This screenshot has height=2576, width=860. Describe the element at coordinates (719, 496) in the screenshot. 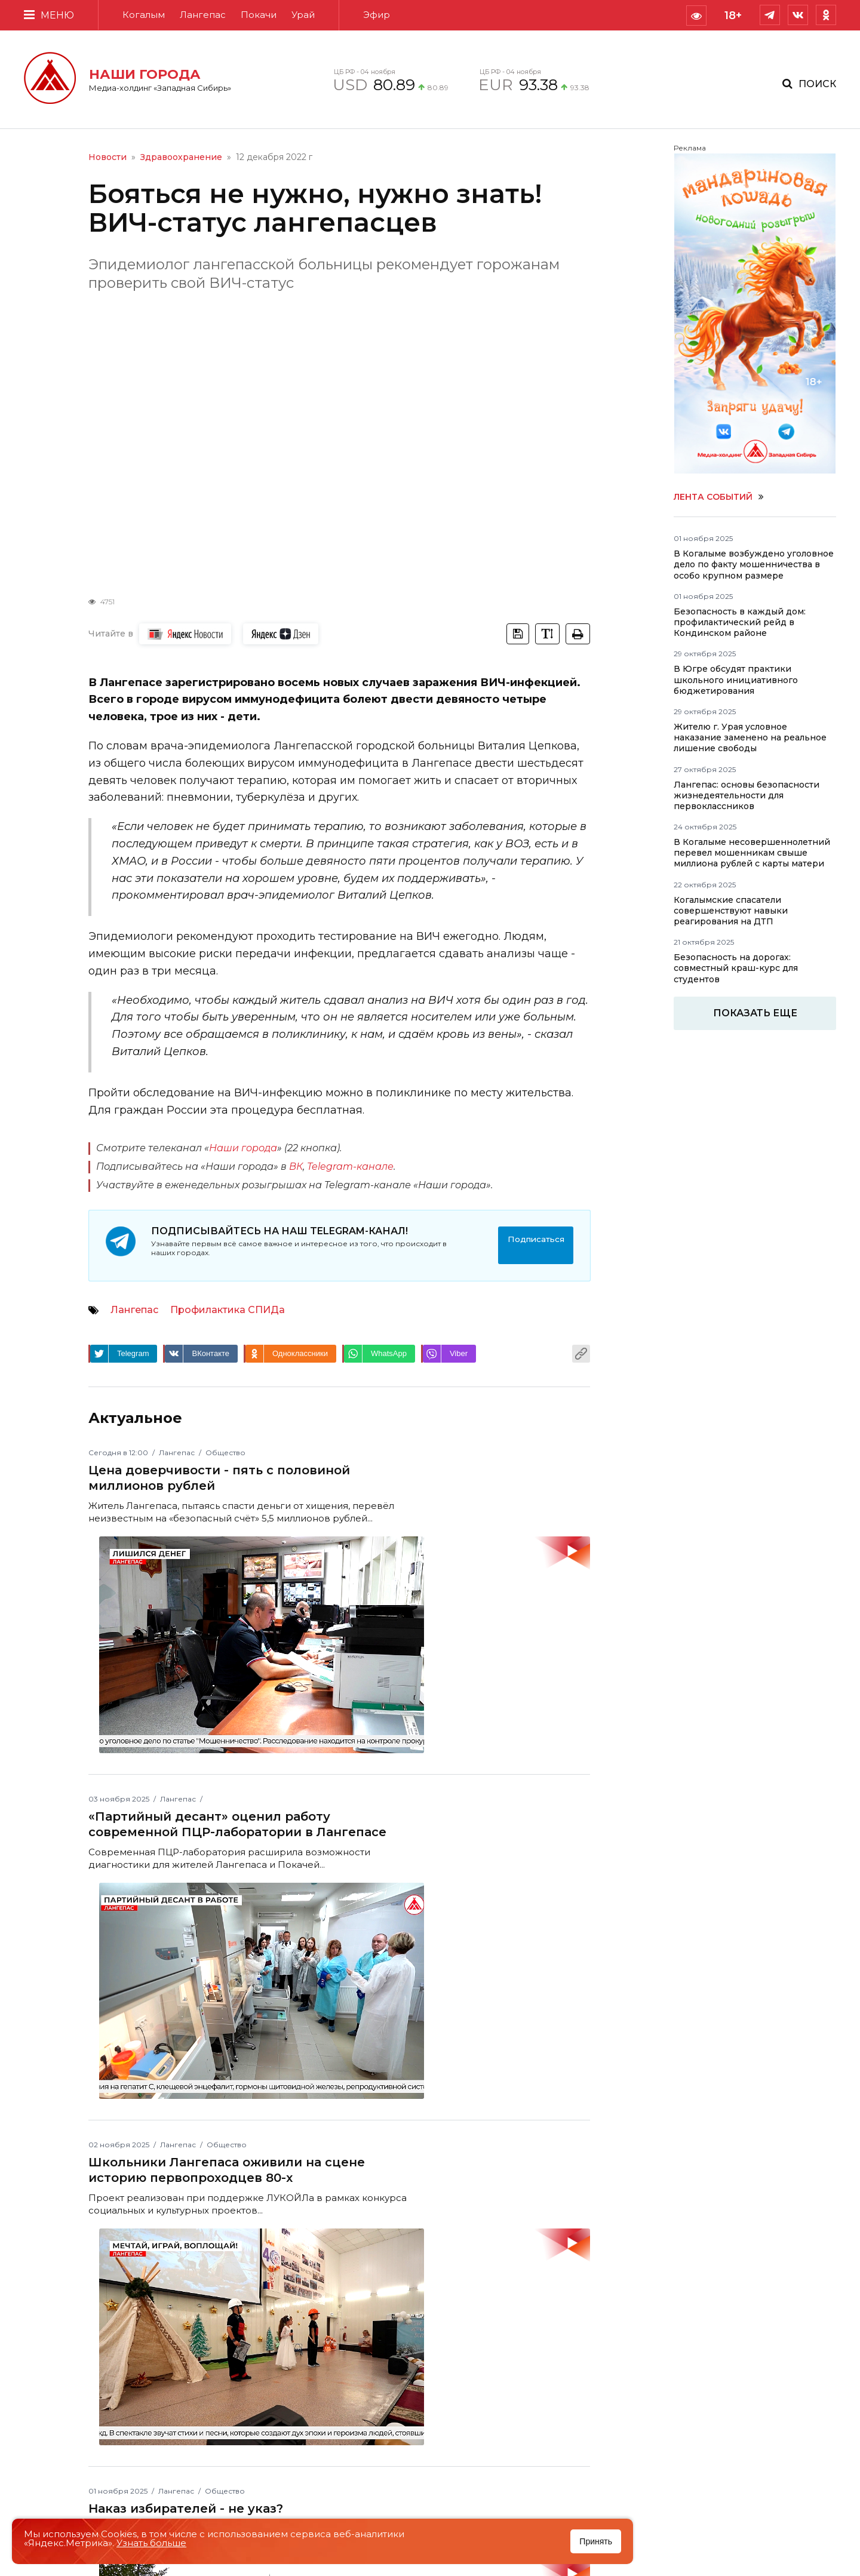

I see `Лента событий` at that location.